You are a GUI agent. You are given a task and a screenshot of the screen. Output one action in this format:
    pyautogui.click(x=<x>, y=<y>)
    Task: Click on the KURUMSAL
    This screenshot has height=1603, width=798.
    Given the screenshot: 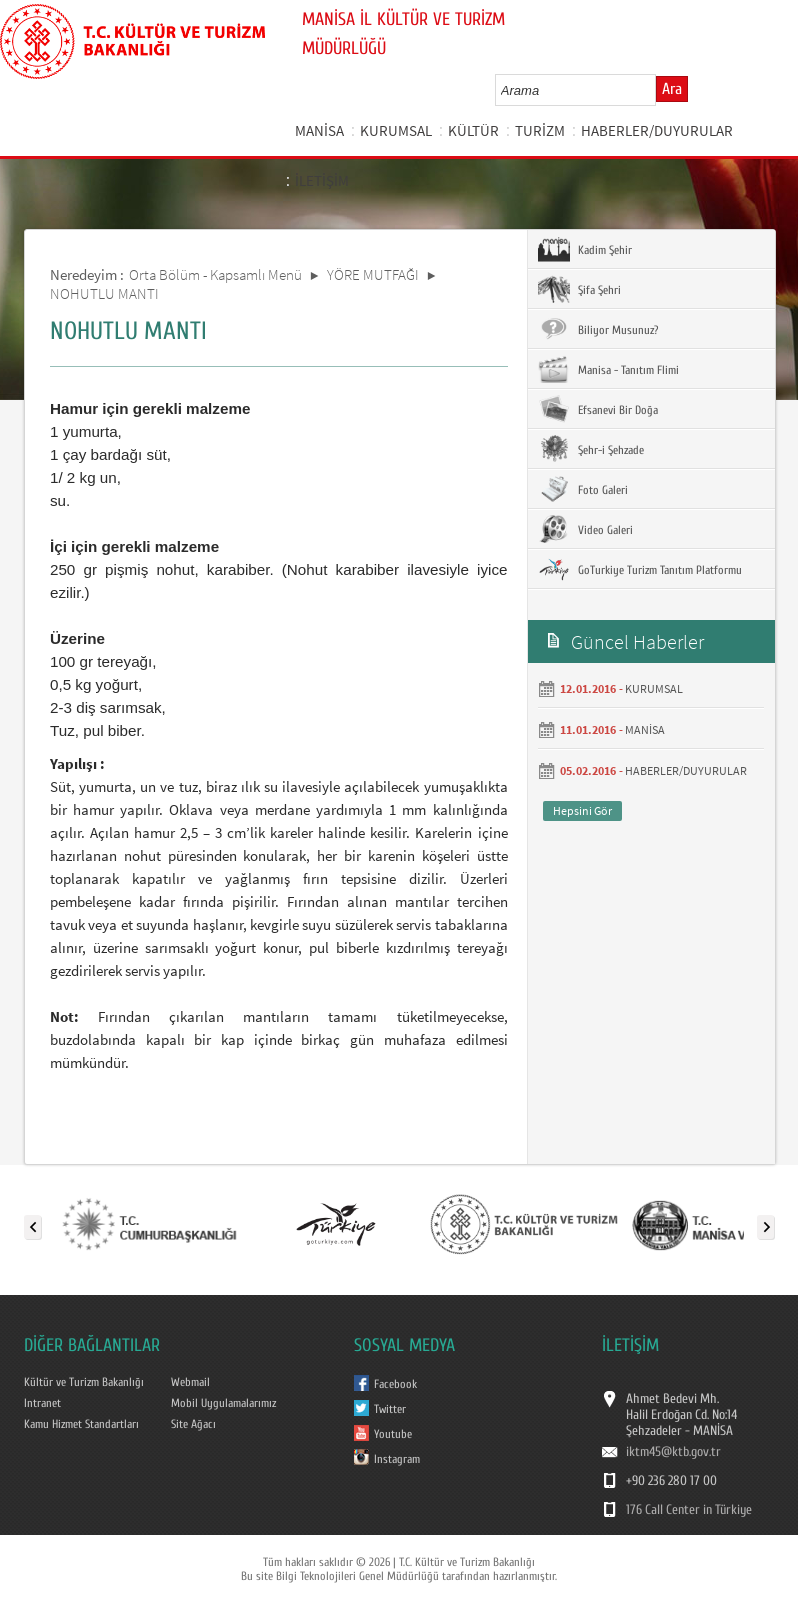 What is the action you would take?
    pyautogui.click(x=396, y=130)
    